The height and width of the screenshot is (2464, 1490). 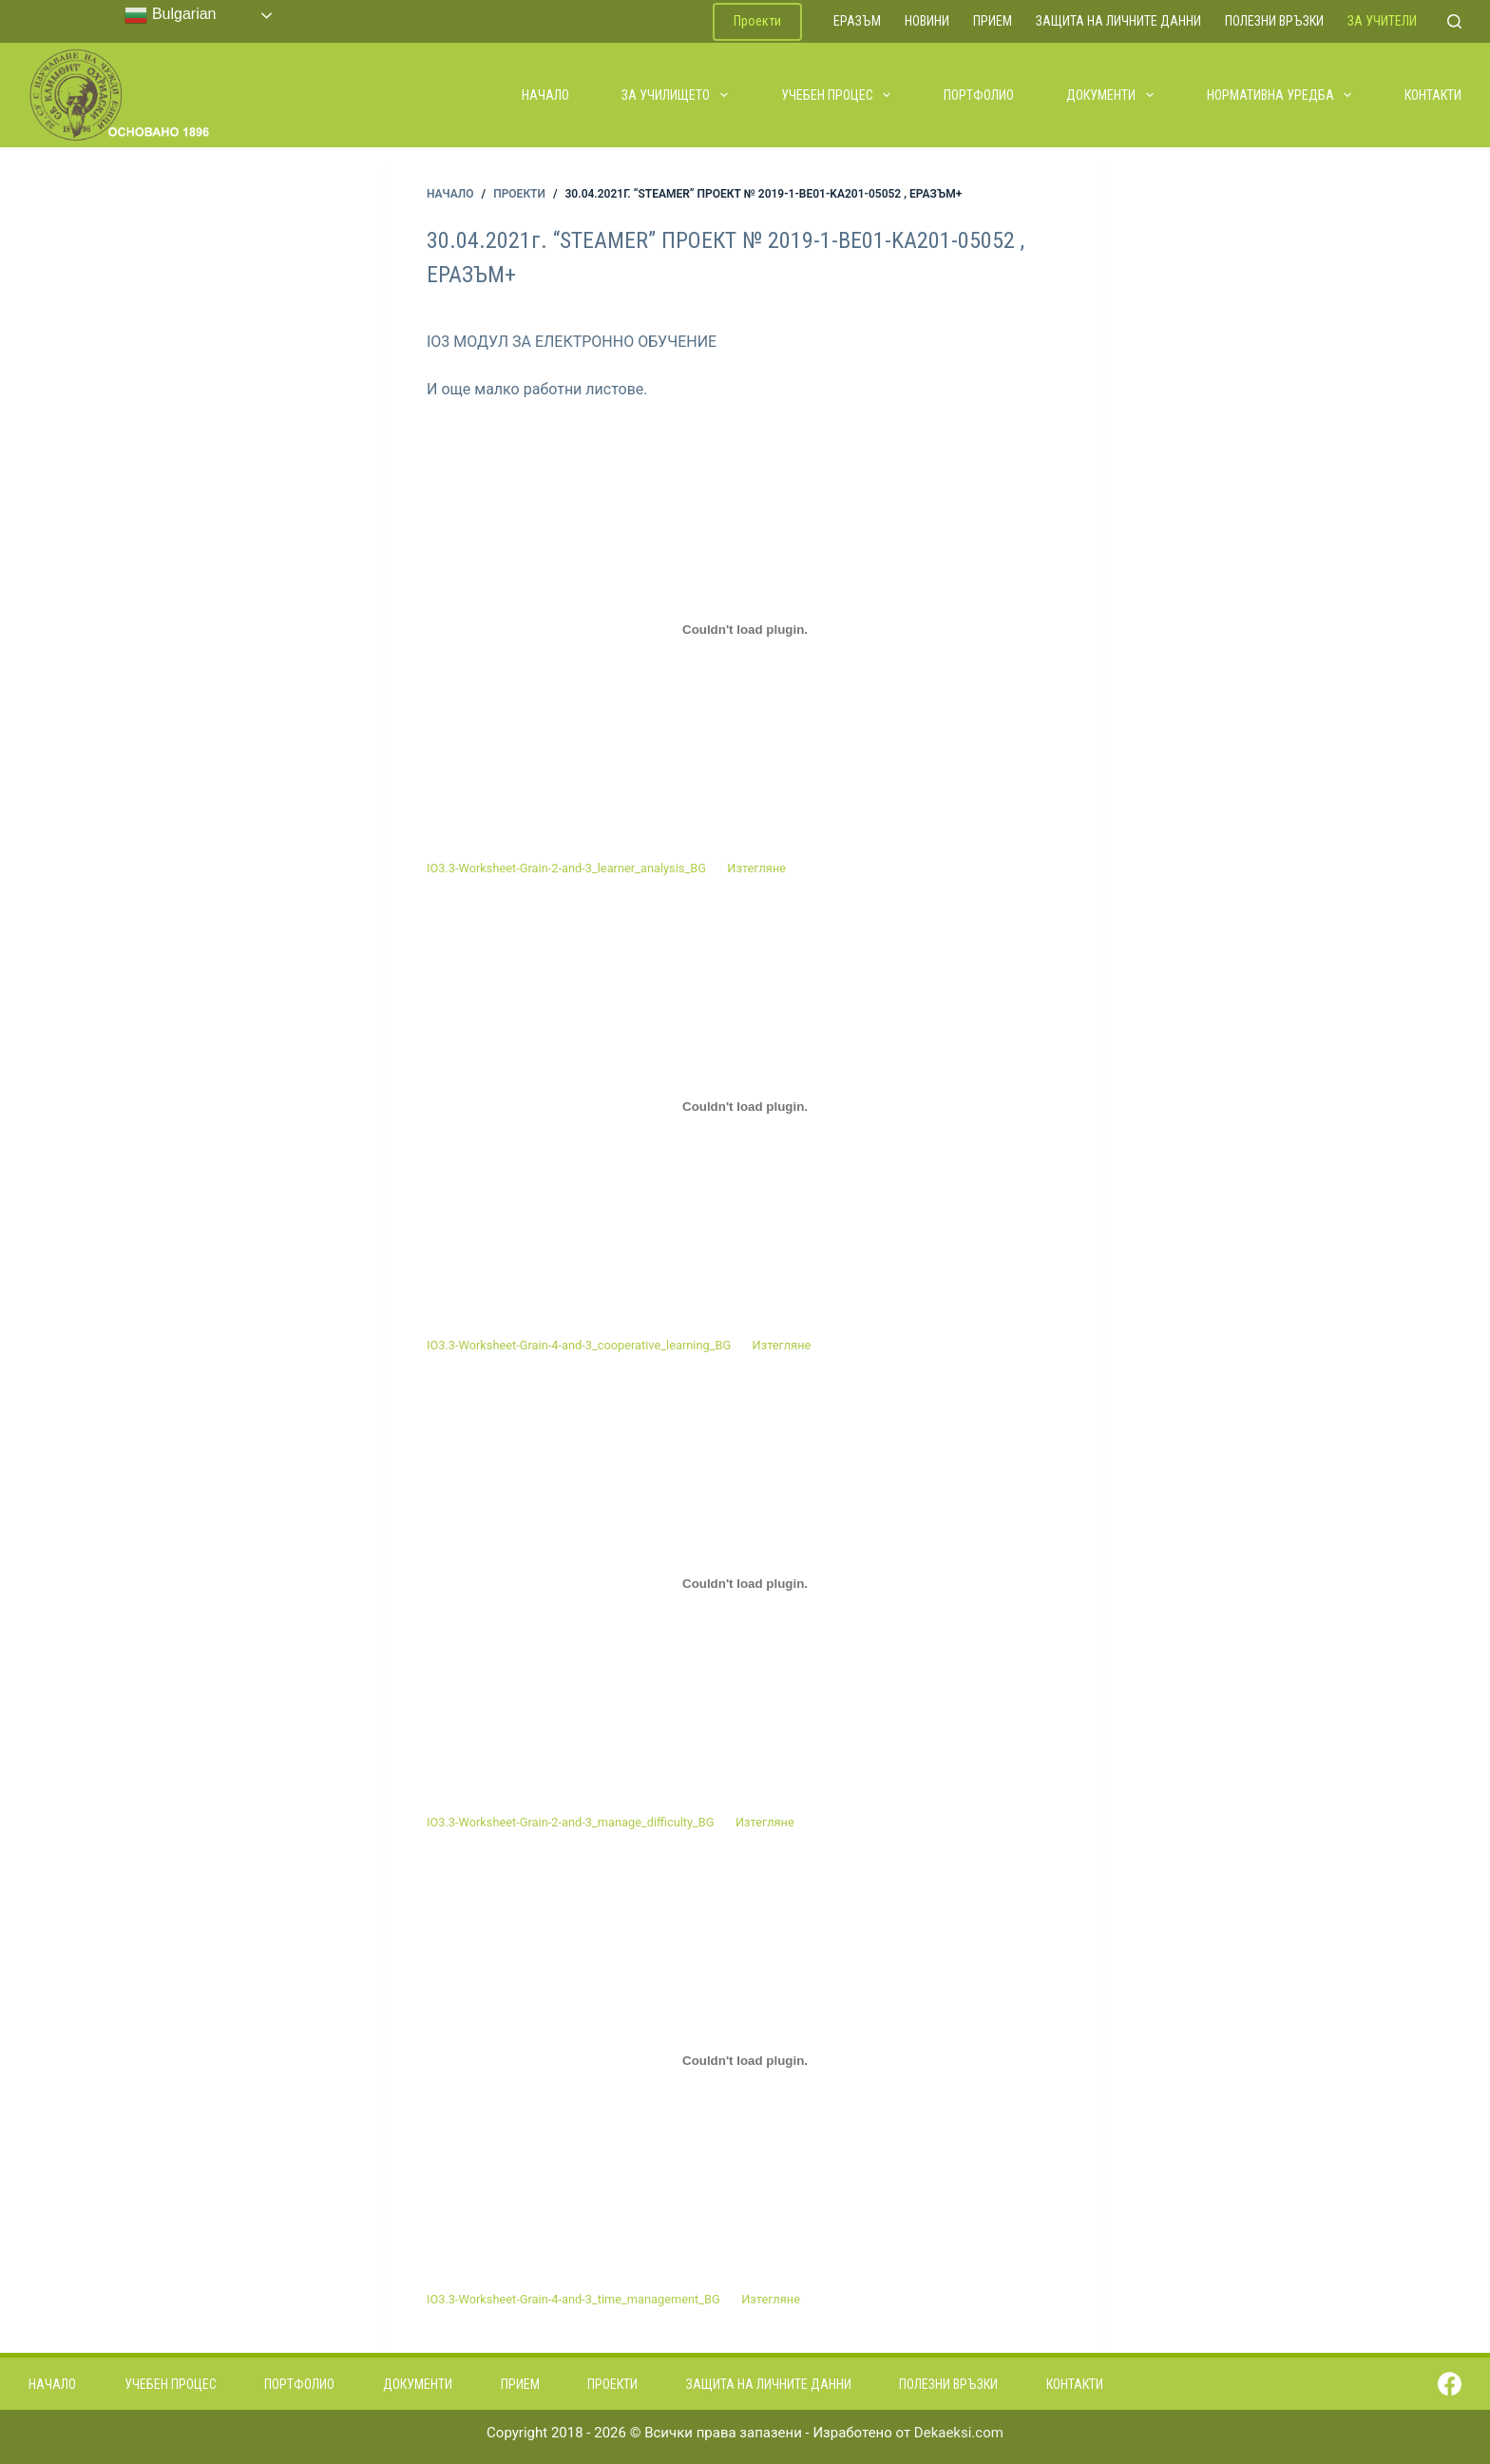 What do you see at coordinates (566, 868) in the screenshot?
I see `IO3.3-Worksheet-Grain-2-and-3_learner_analysis_BG` at bounding box center [566, 868].